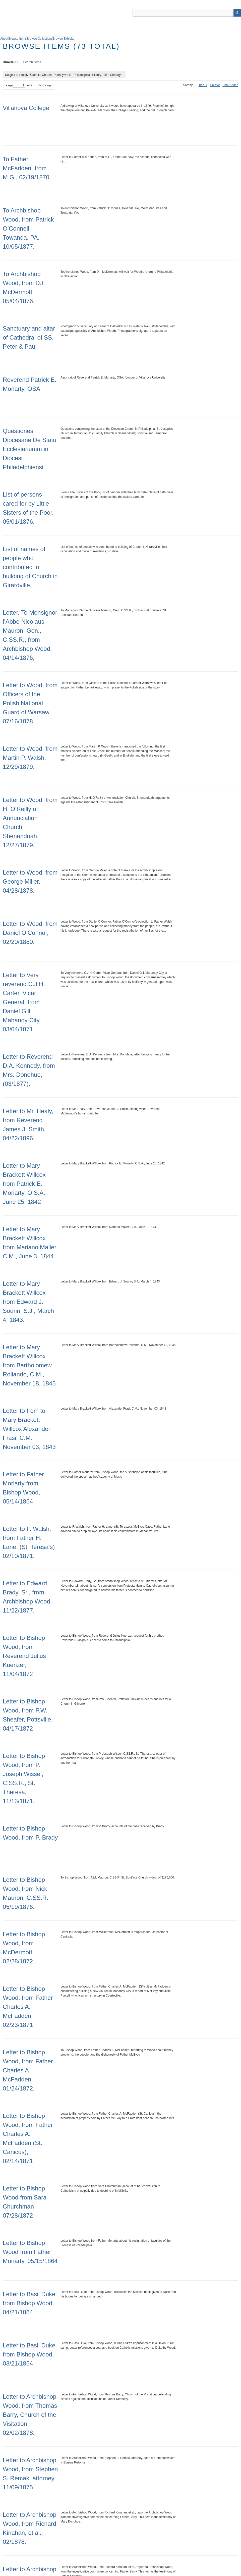 Image resolution: width=241 pixels, height=2576 pixels. I want to click on Letter to Basil Duke from Bishop Wood, 04/21/1864, so click(29, 2303).